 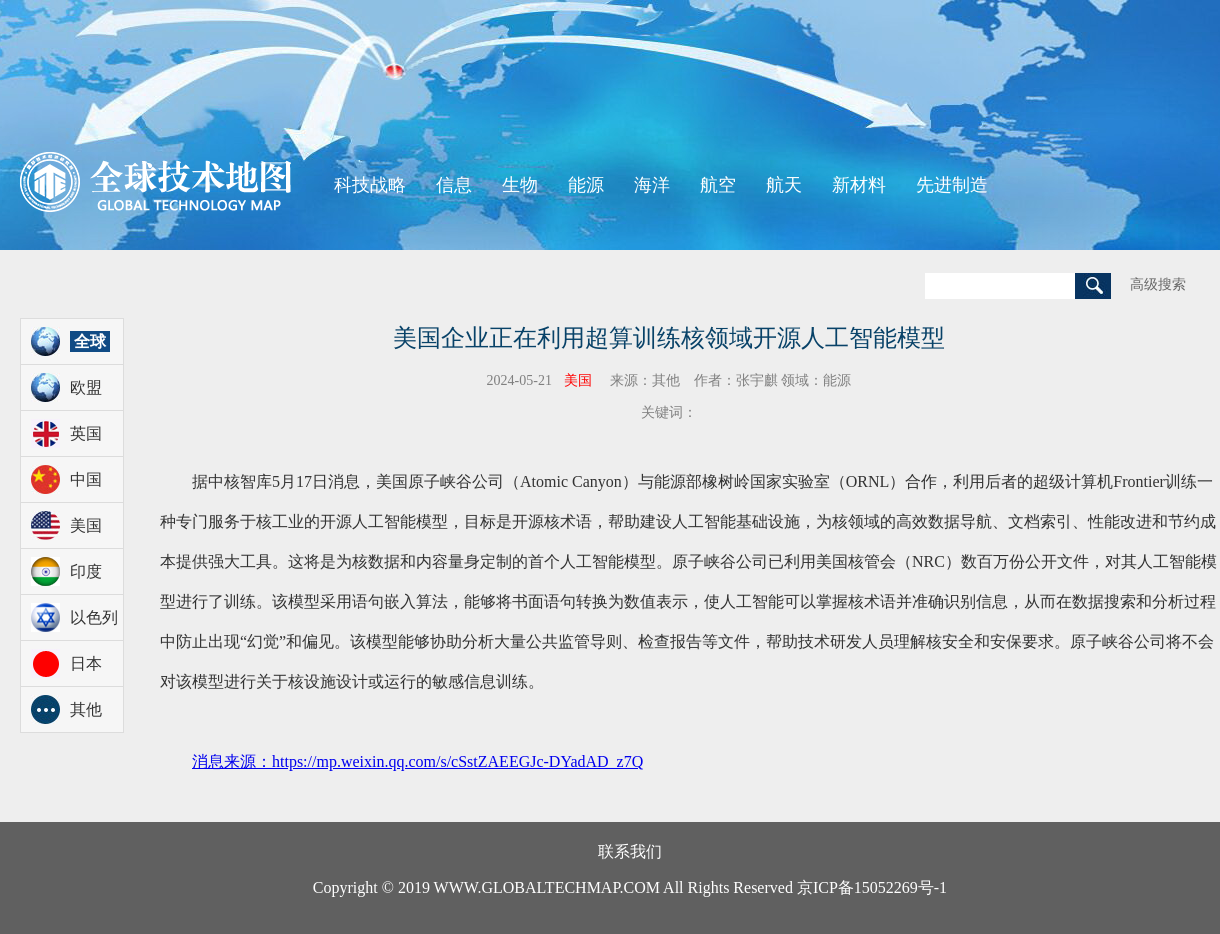 I want to click on 信息, so click(x=454, y=185).